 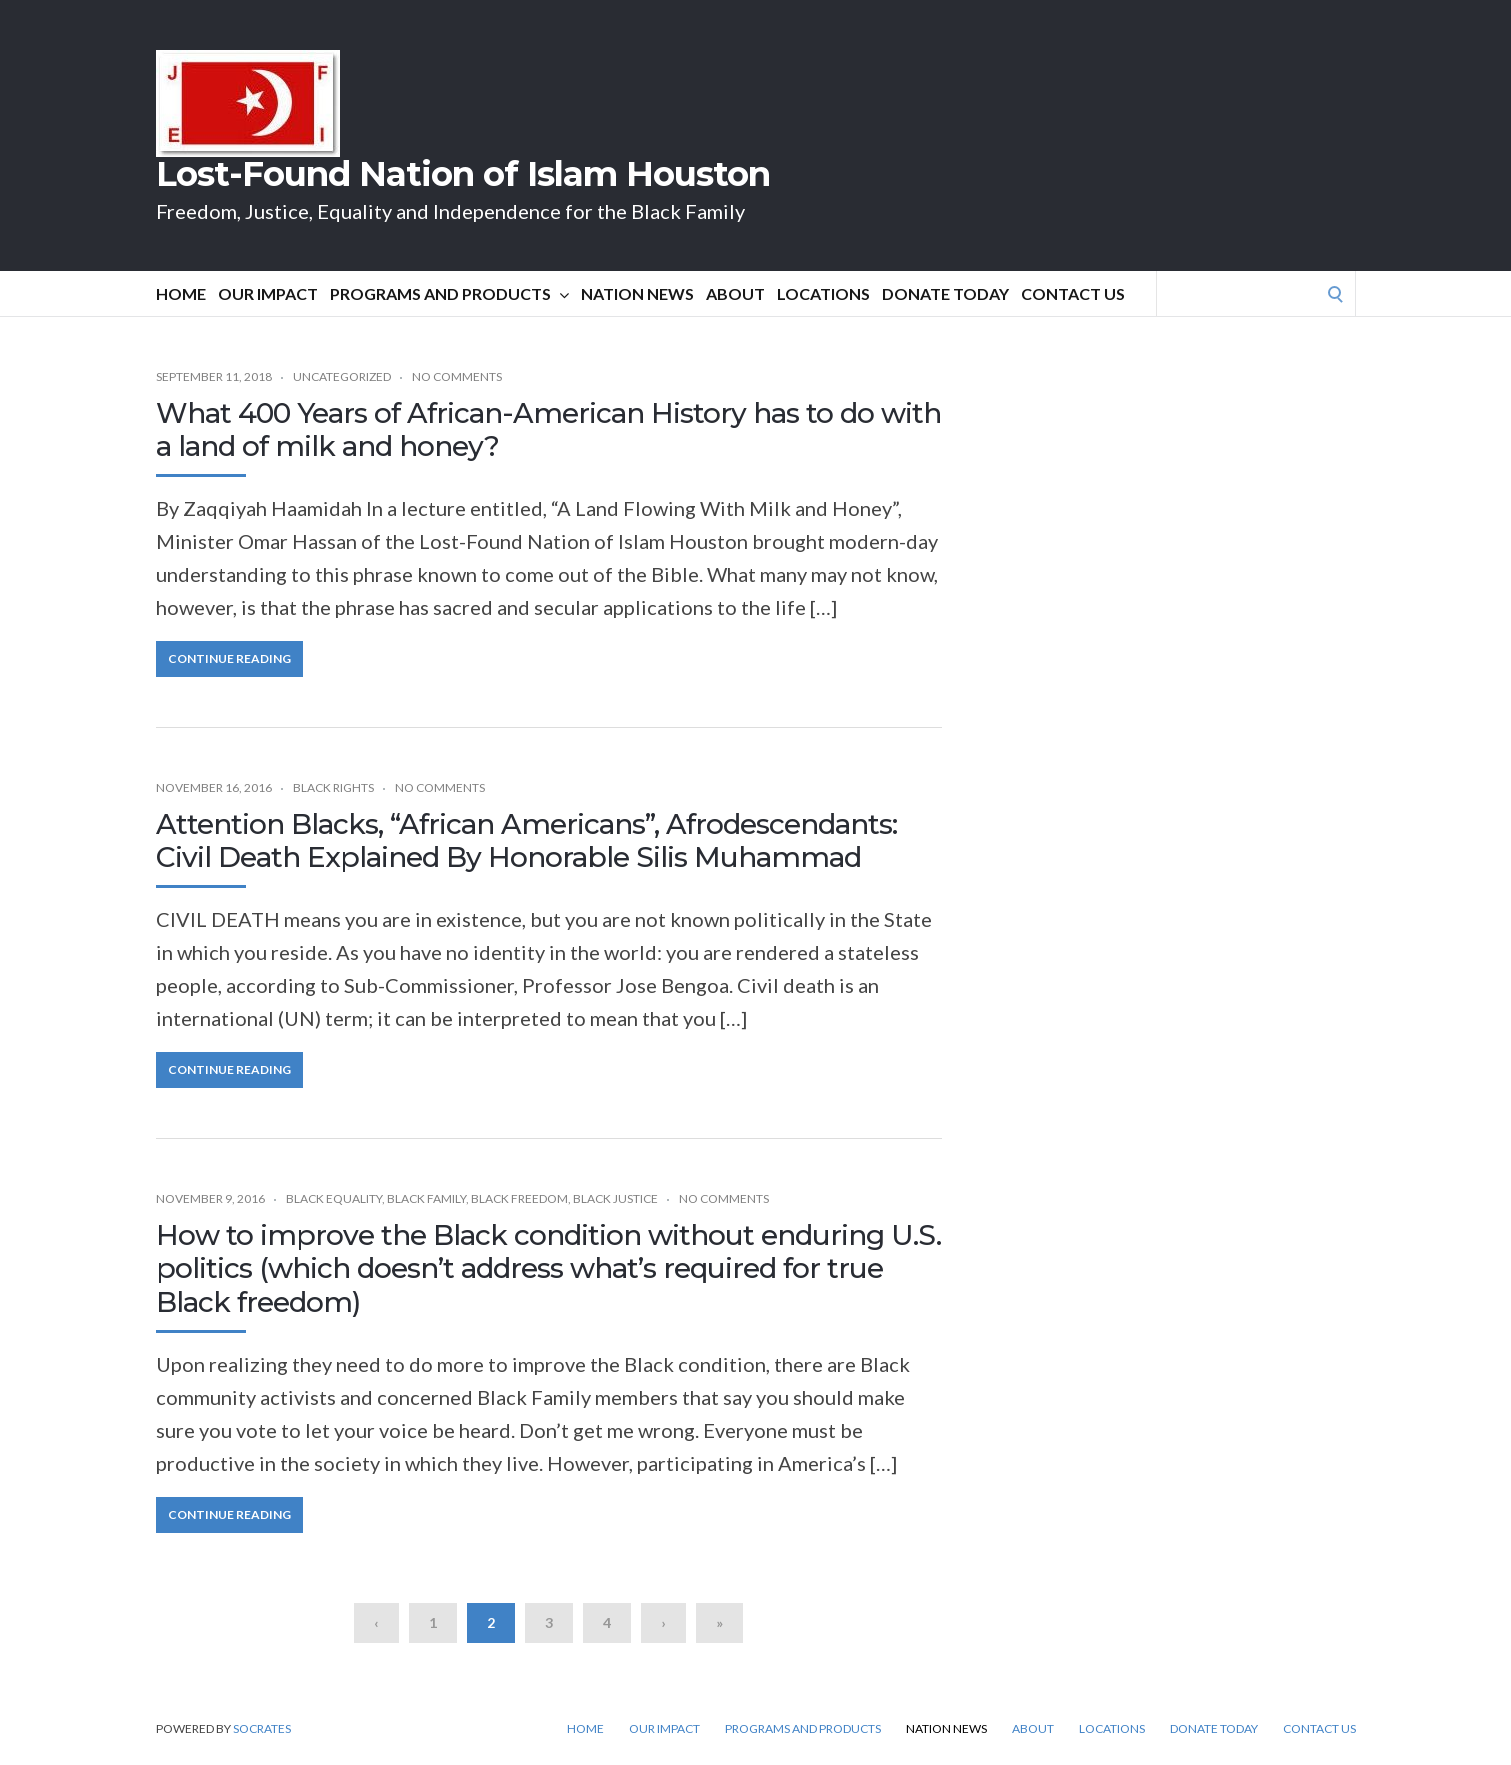 What do you see at coordinates (526, 841) in the screenshot?
I see `Attention Blacks, “African Americans”, Afrodescendants: Civil Death Explained By Honorable Silis Muhammad` at bounding box center [526, 841].